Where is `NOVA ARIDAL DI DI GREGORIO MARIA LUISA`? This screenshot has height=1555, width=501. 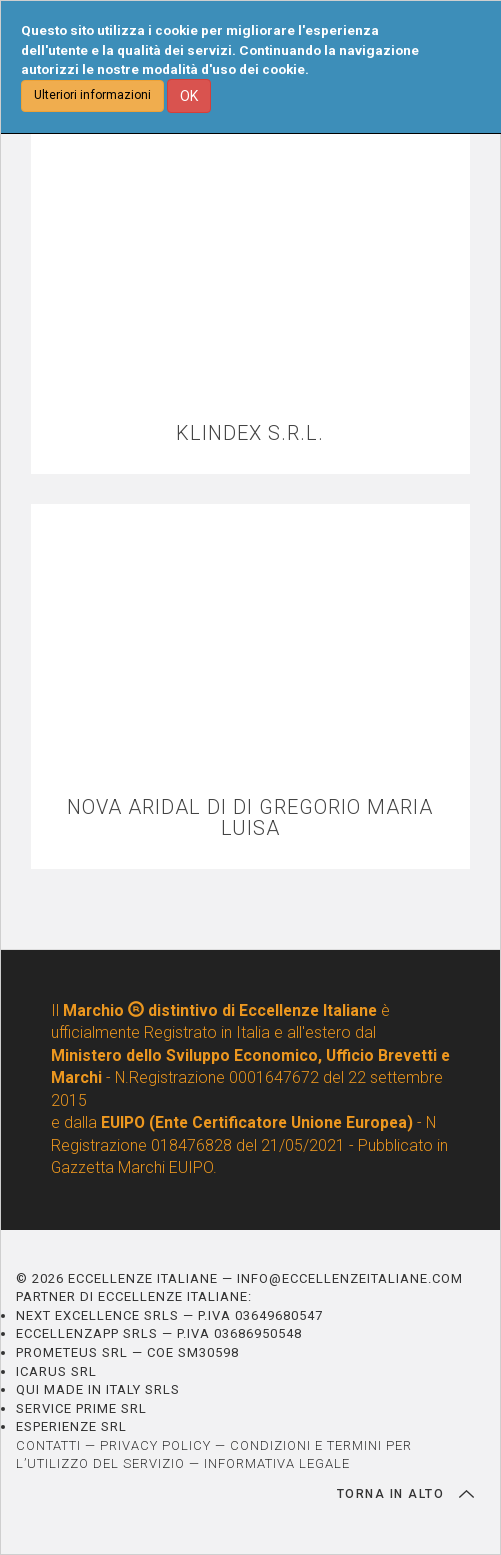 NOVA ARIDAL DI DI GREGORIO MARIA LUISA is located at coordinates (250, 818).